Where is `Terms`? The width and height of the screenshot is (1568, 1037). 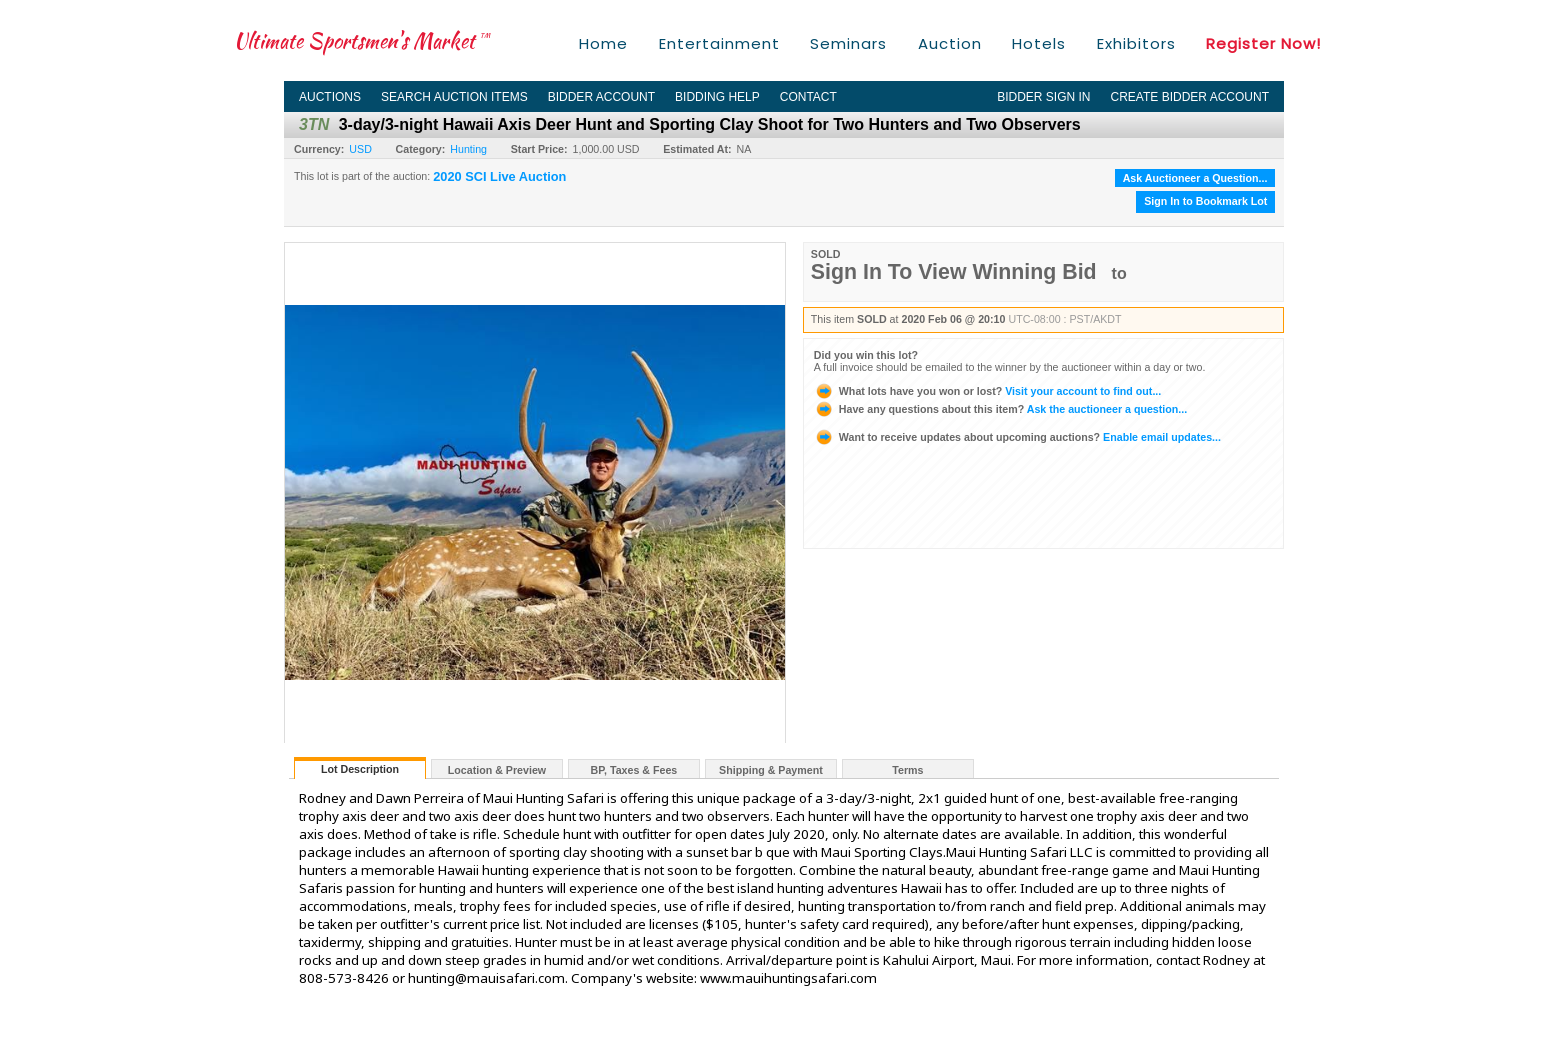
Terms is located at coordinates (907, 770).